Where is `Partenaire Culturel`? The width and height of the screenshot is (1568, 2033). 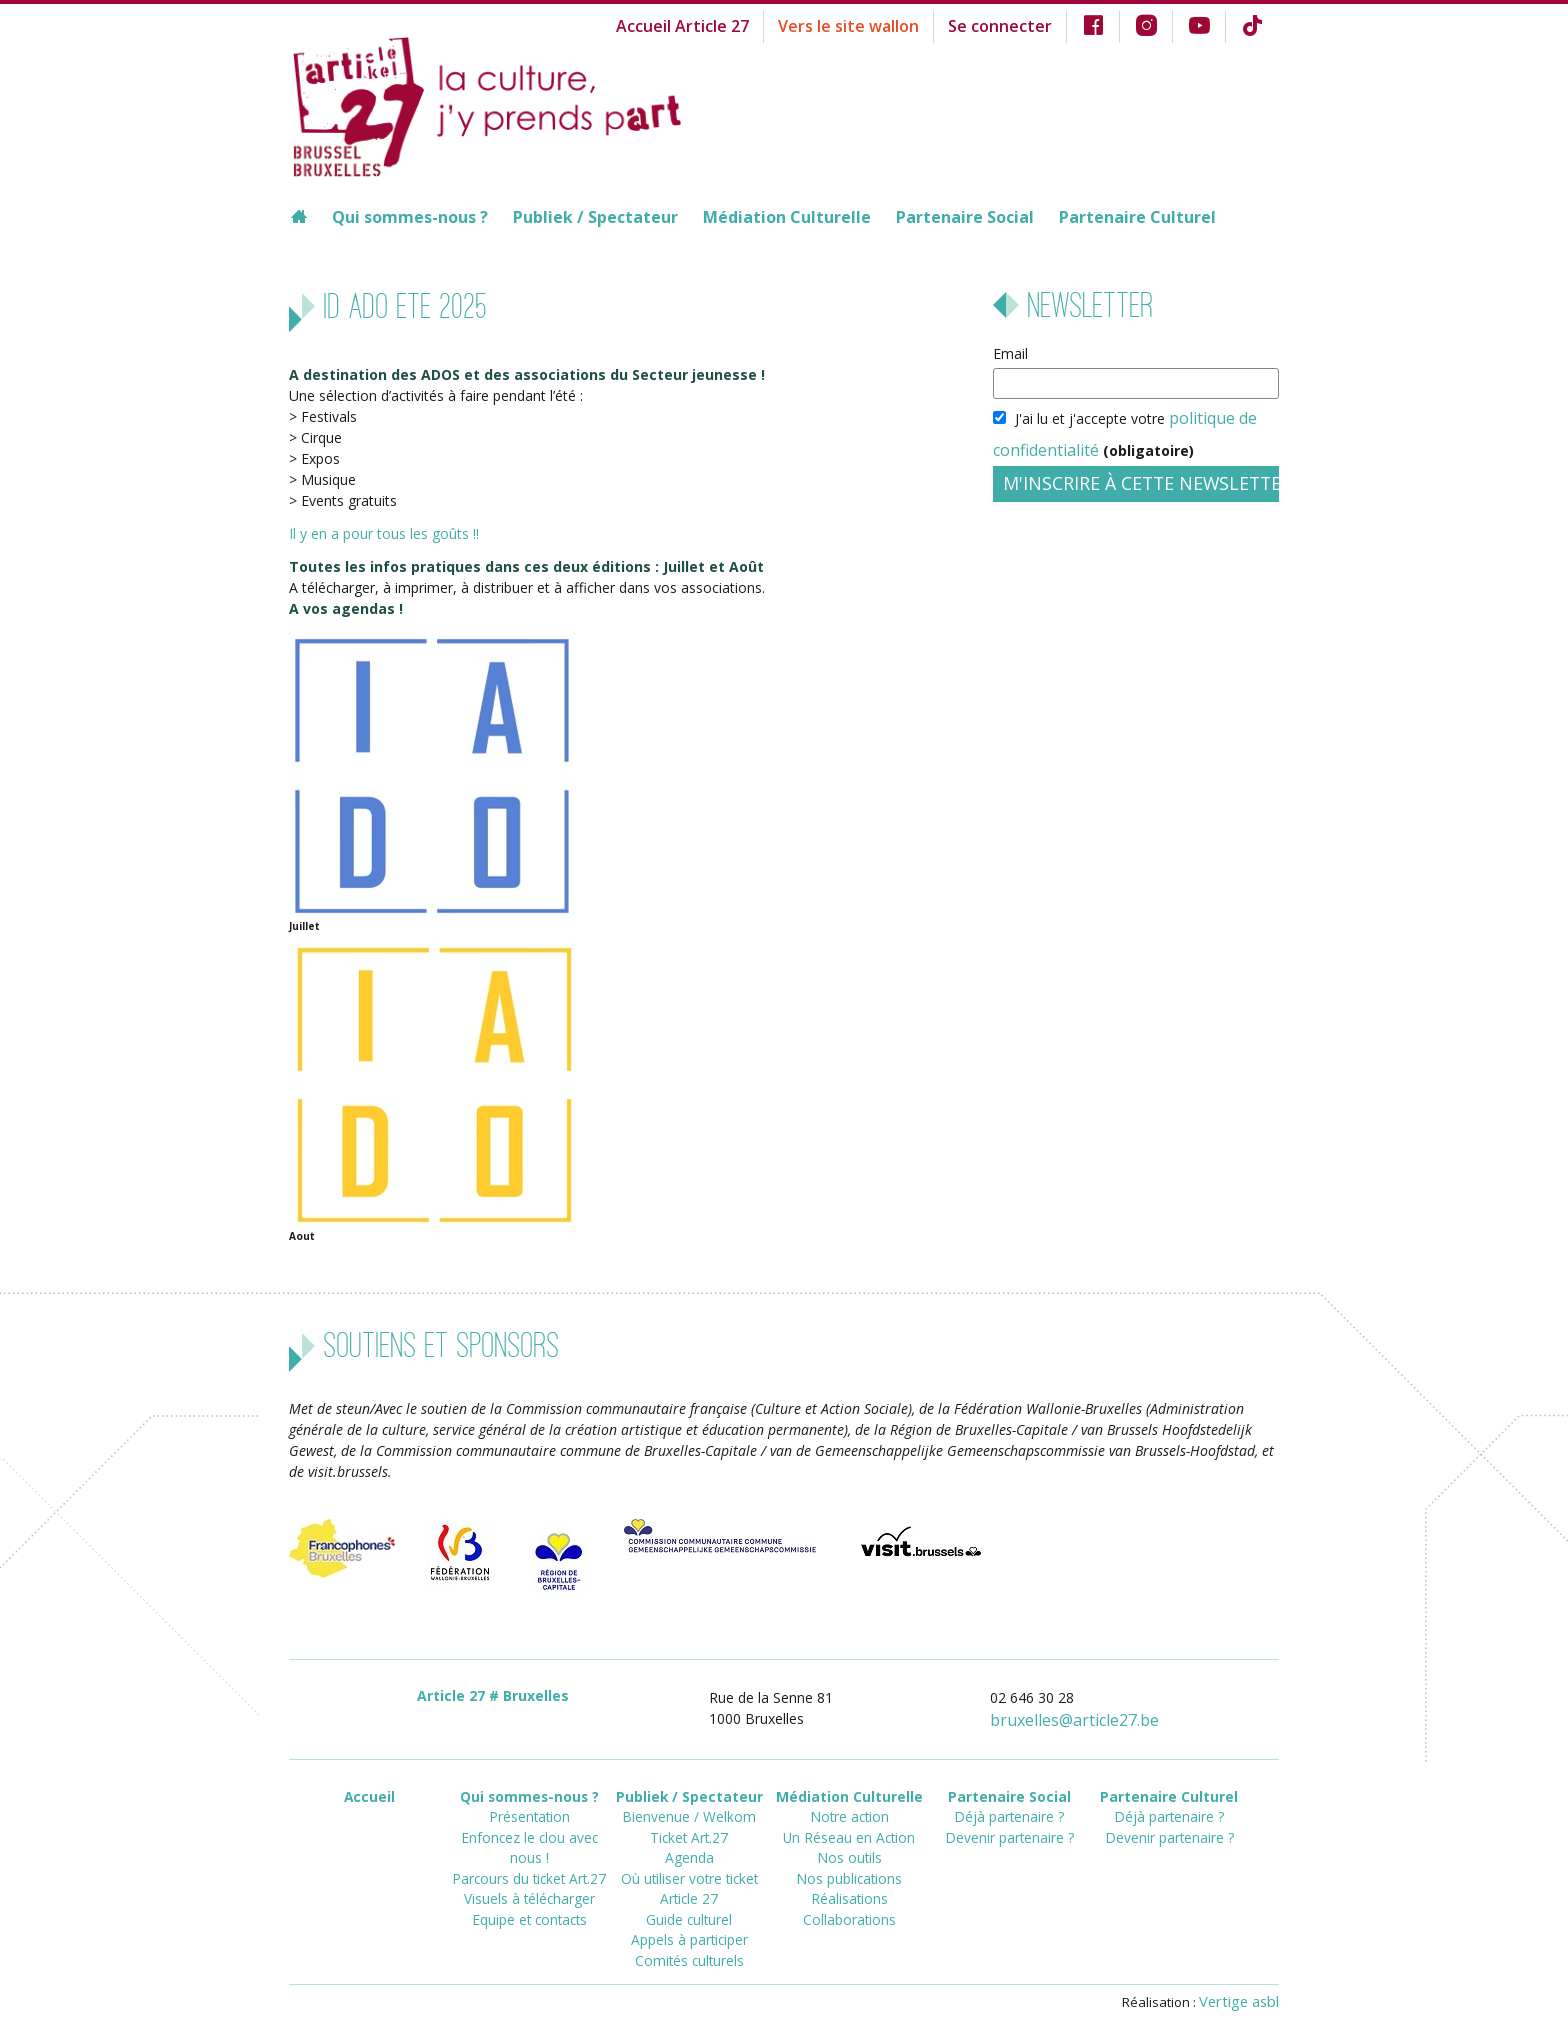 Partenaire Culturel is located at coordinates (1137, 217).